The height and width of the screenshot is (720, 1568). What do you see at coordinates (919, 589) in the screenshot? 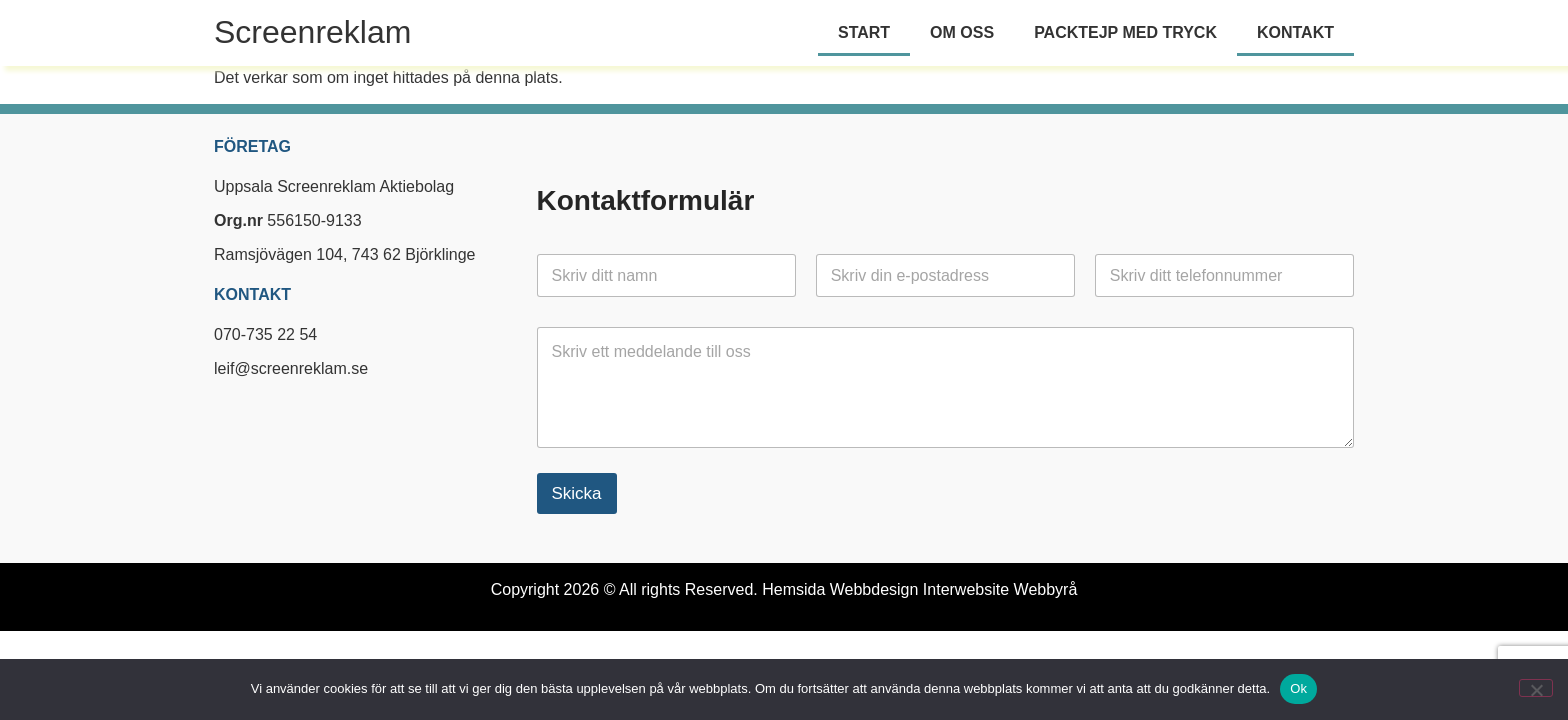
I see `Hemsida Webbdesign Interwebsite Webbyrå` at bounding box center [919, 589].